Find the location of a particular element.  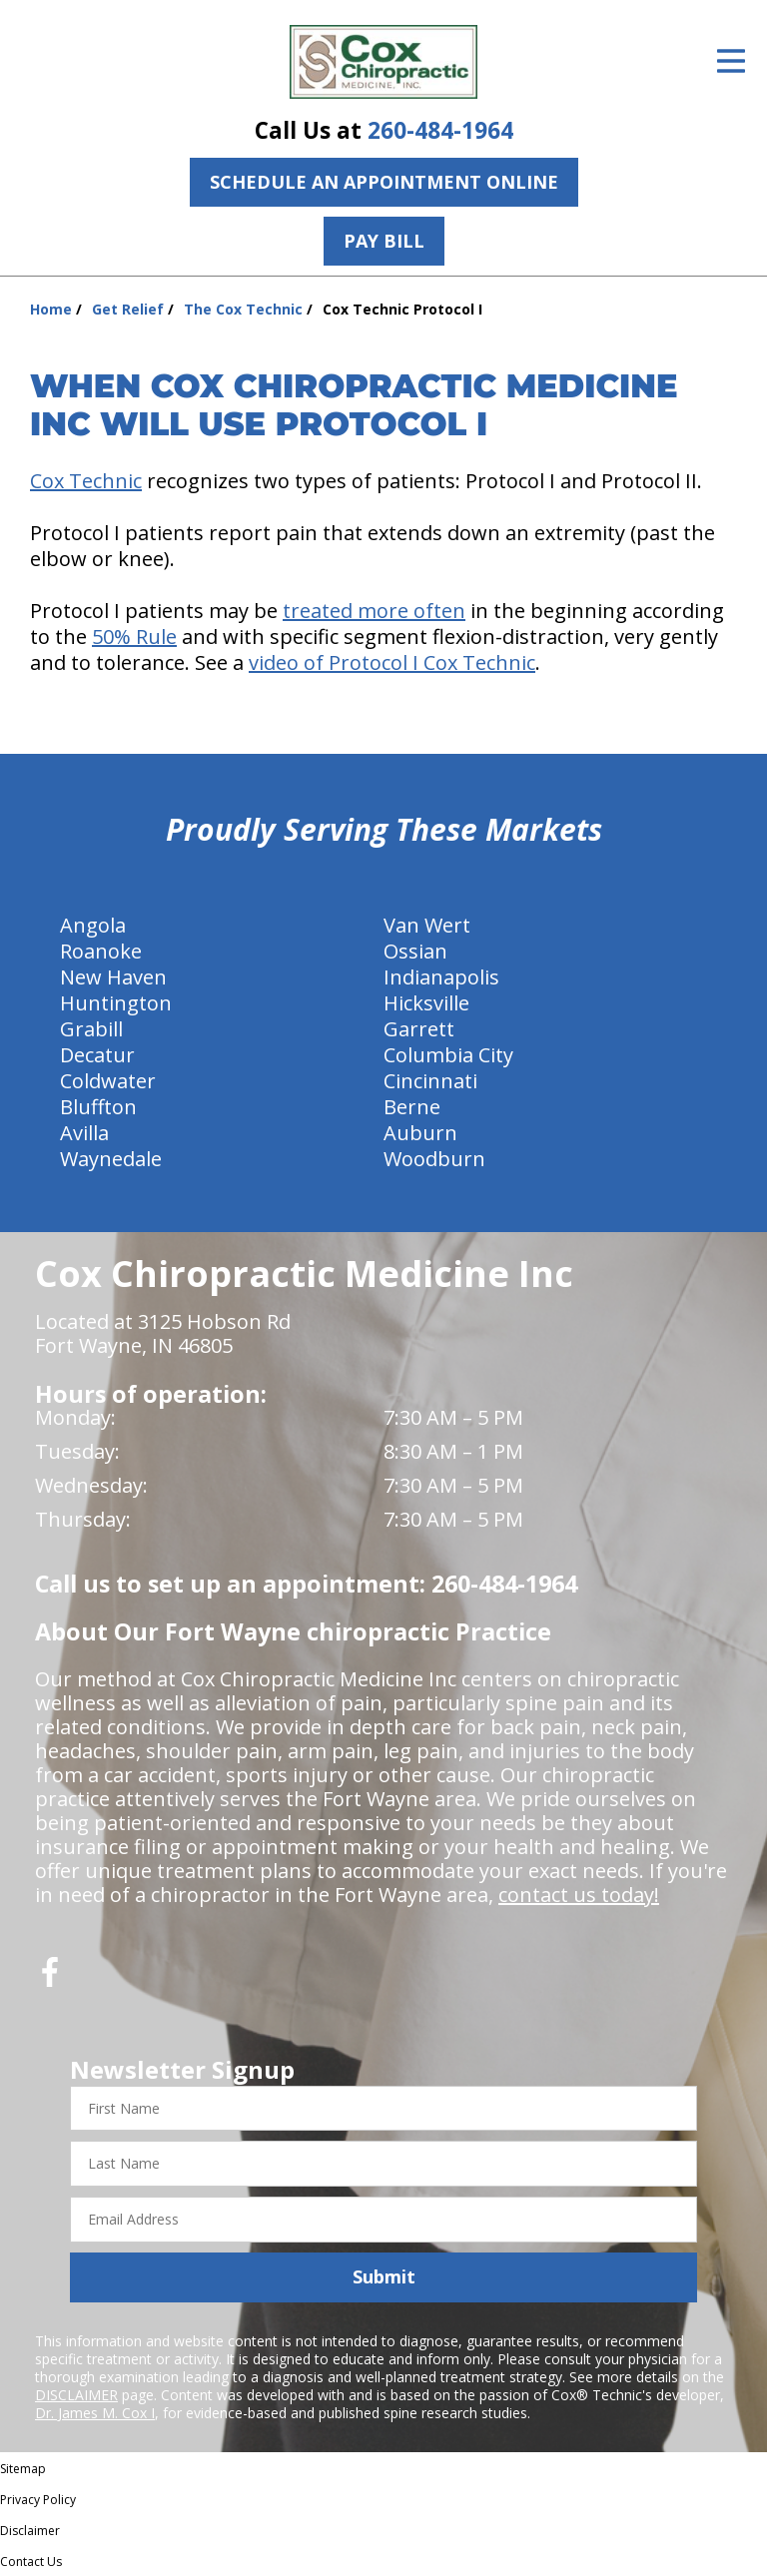

Auburn is located at coordinates (420, 1132).